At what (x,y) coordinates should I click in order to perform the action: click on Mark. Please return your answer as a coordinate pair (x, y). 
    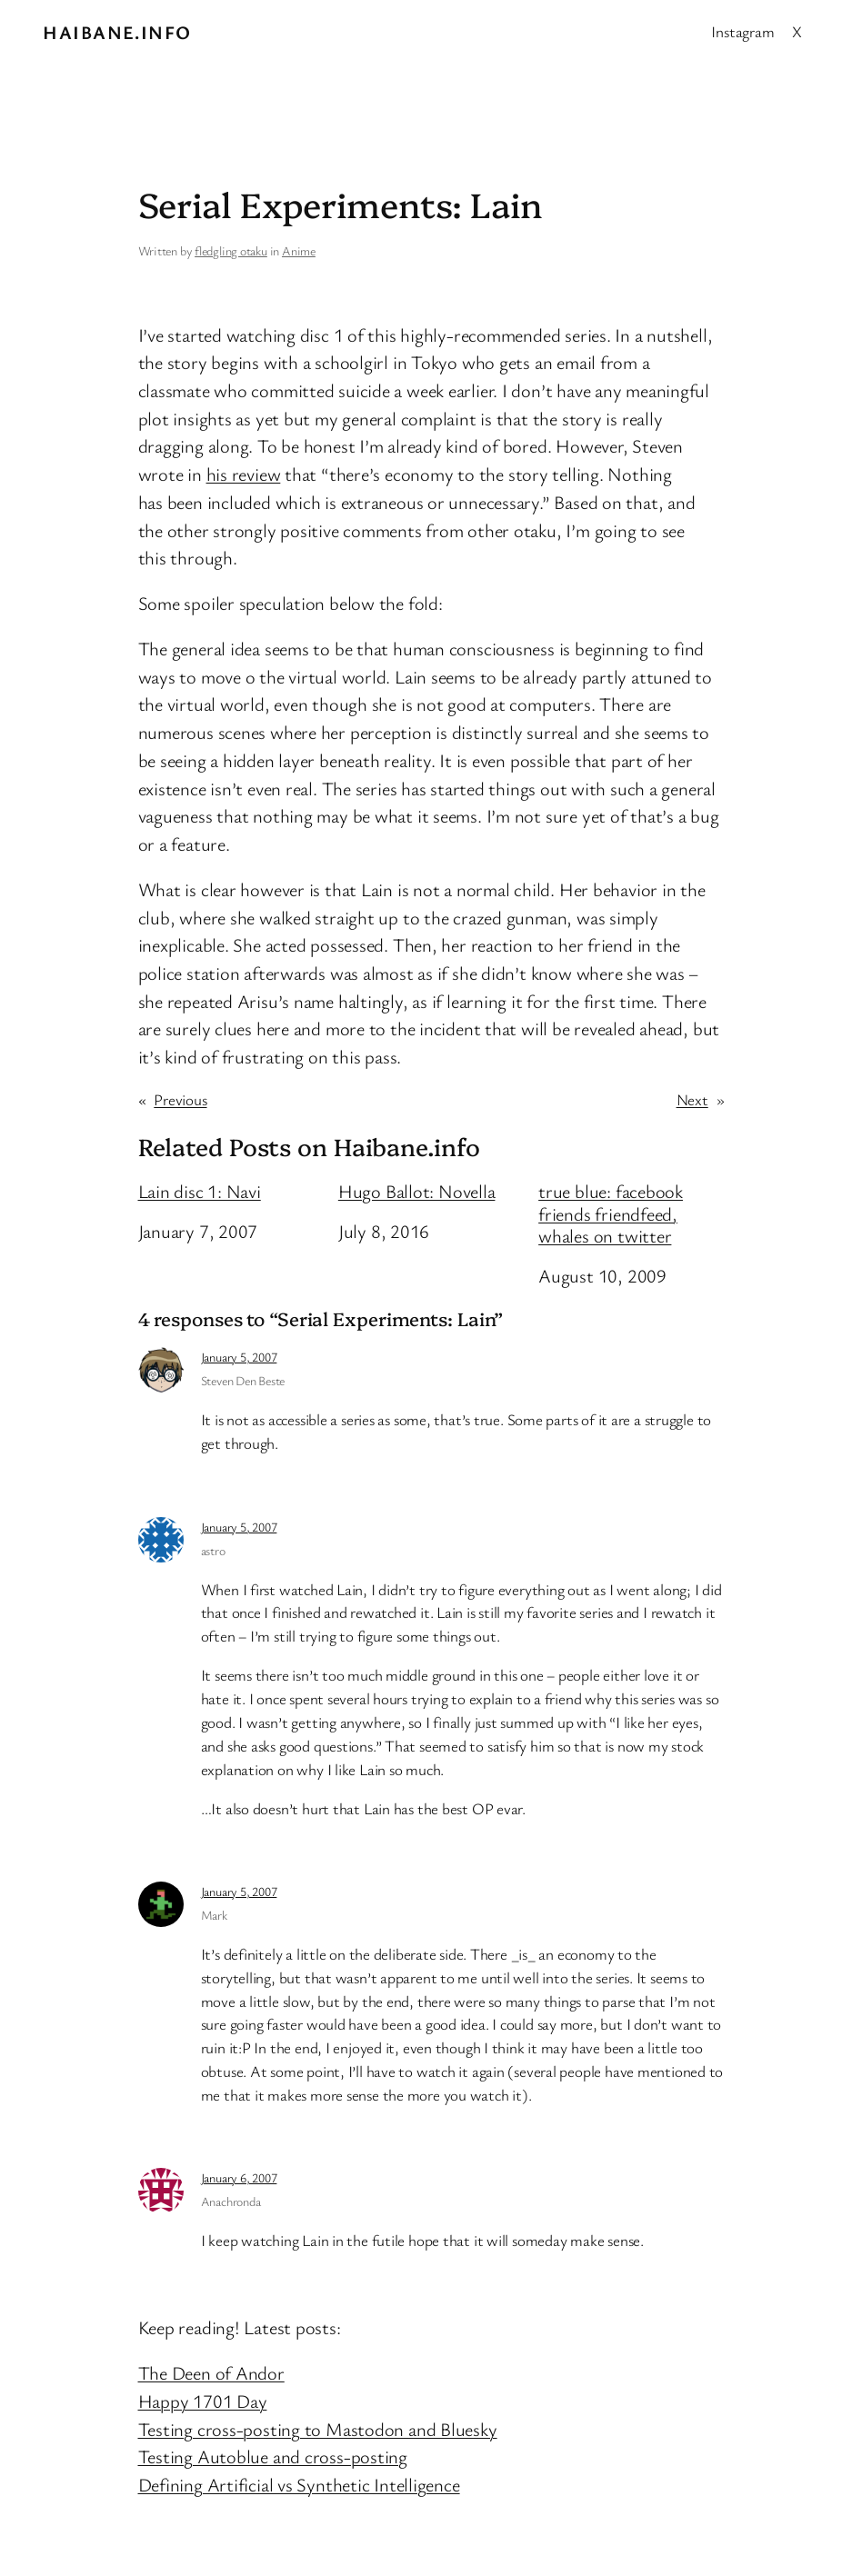
    Looking at the image, I should click on (214, 1914).